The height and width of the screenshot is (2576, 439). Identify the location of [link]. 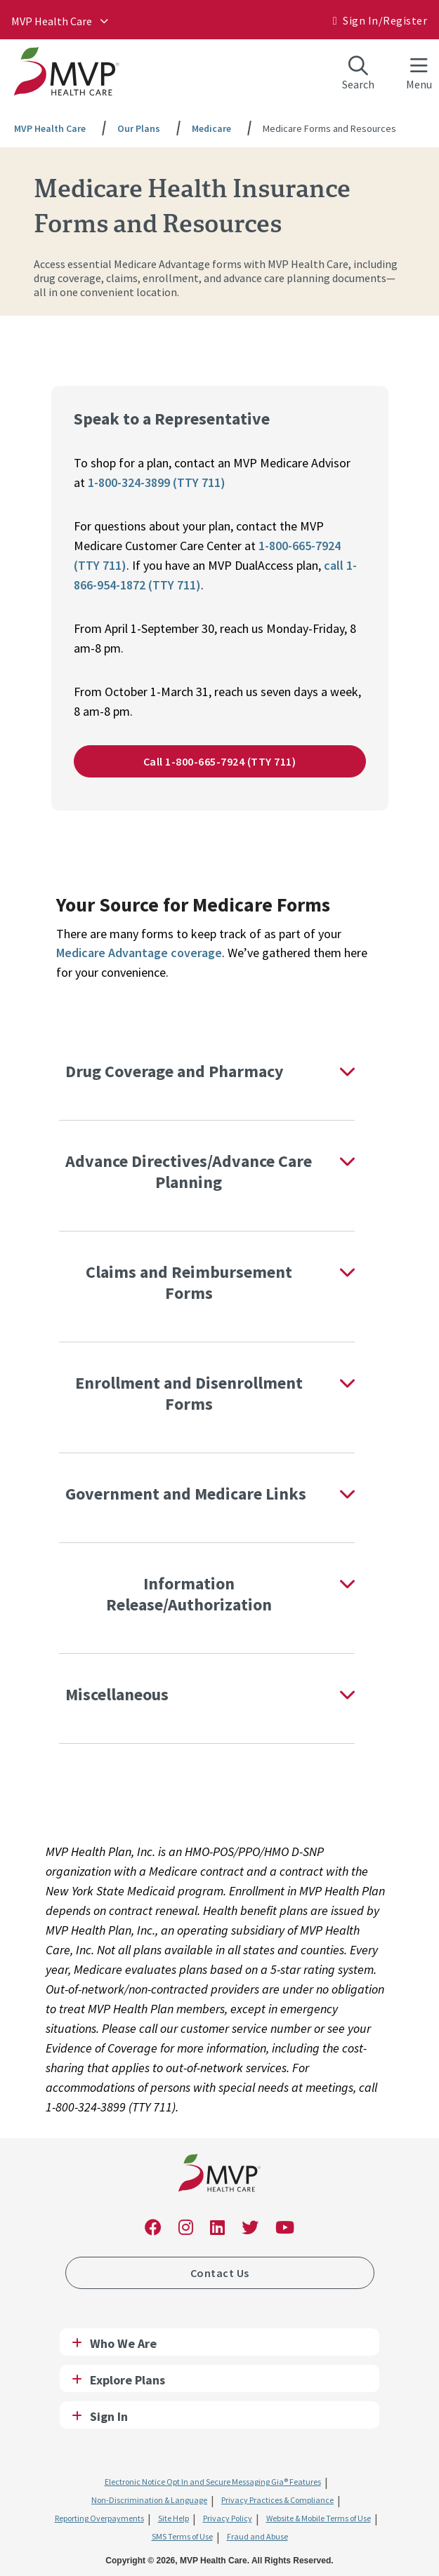
(219, 2176).